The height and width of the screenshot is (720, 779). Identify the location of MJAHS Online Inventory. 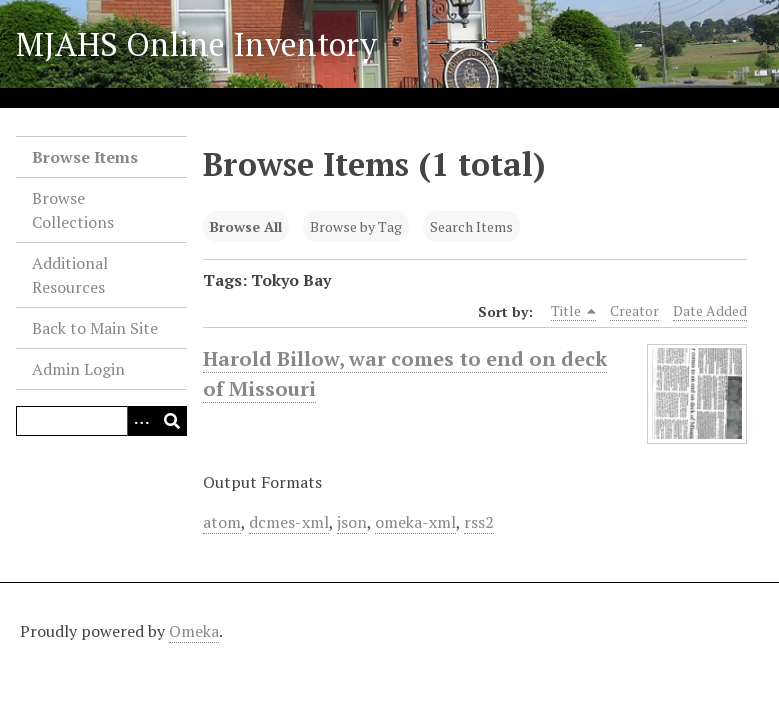
(196, 44).